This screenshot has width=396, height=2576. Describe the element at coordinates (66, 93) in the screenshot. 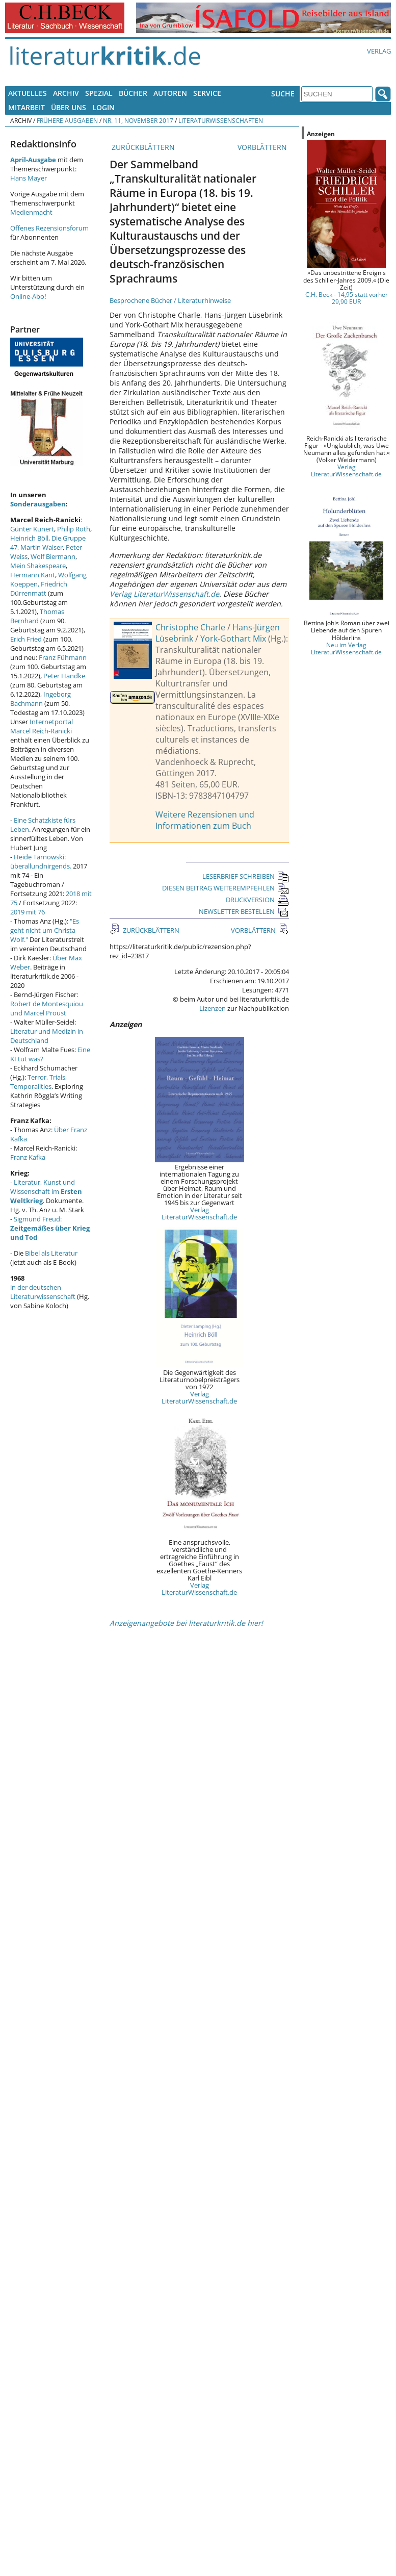

I see `Archiv` at that location.